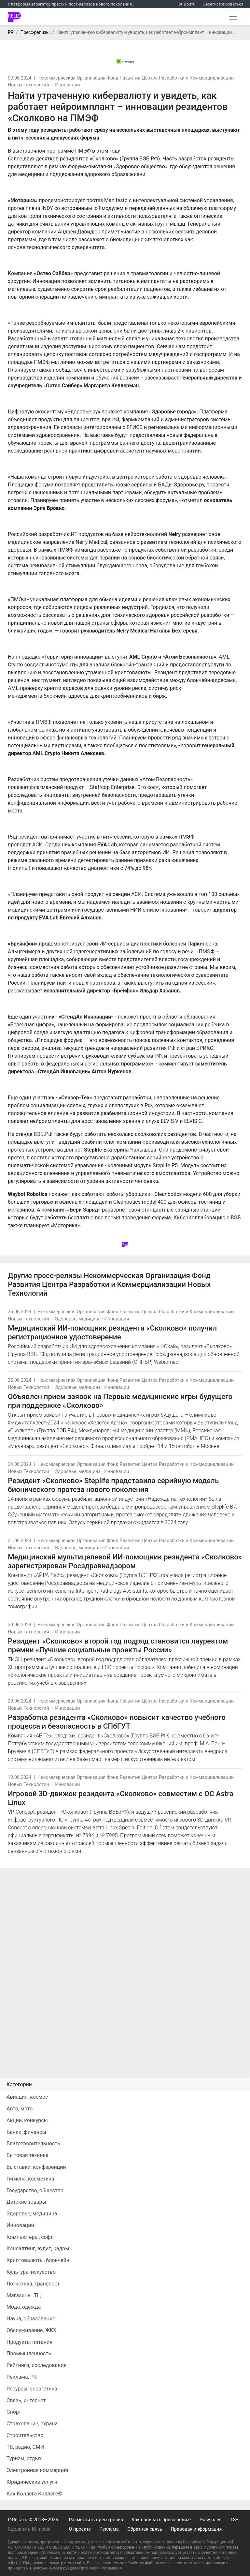 The image size is (250, 2576). What do you see at coordinates (37, 2470) in the screenshot?
I see `Электронная коммерция` at bounding box center [37, 2470].